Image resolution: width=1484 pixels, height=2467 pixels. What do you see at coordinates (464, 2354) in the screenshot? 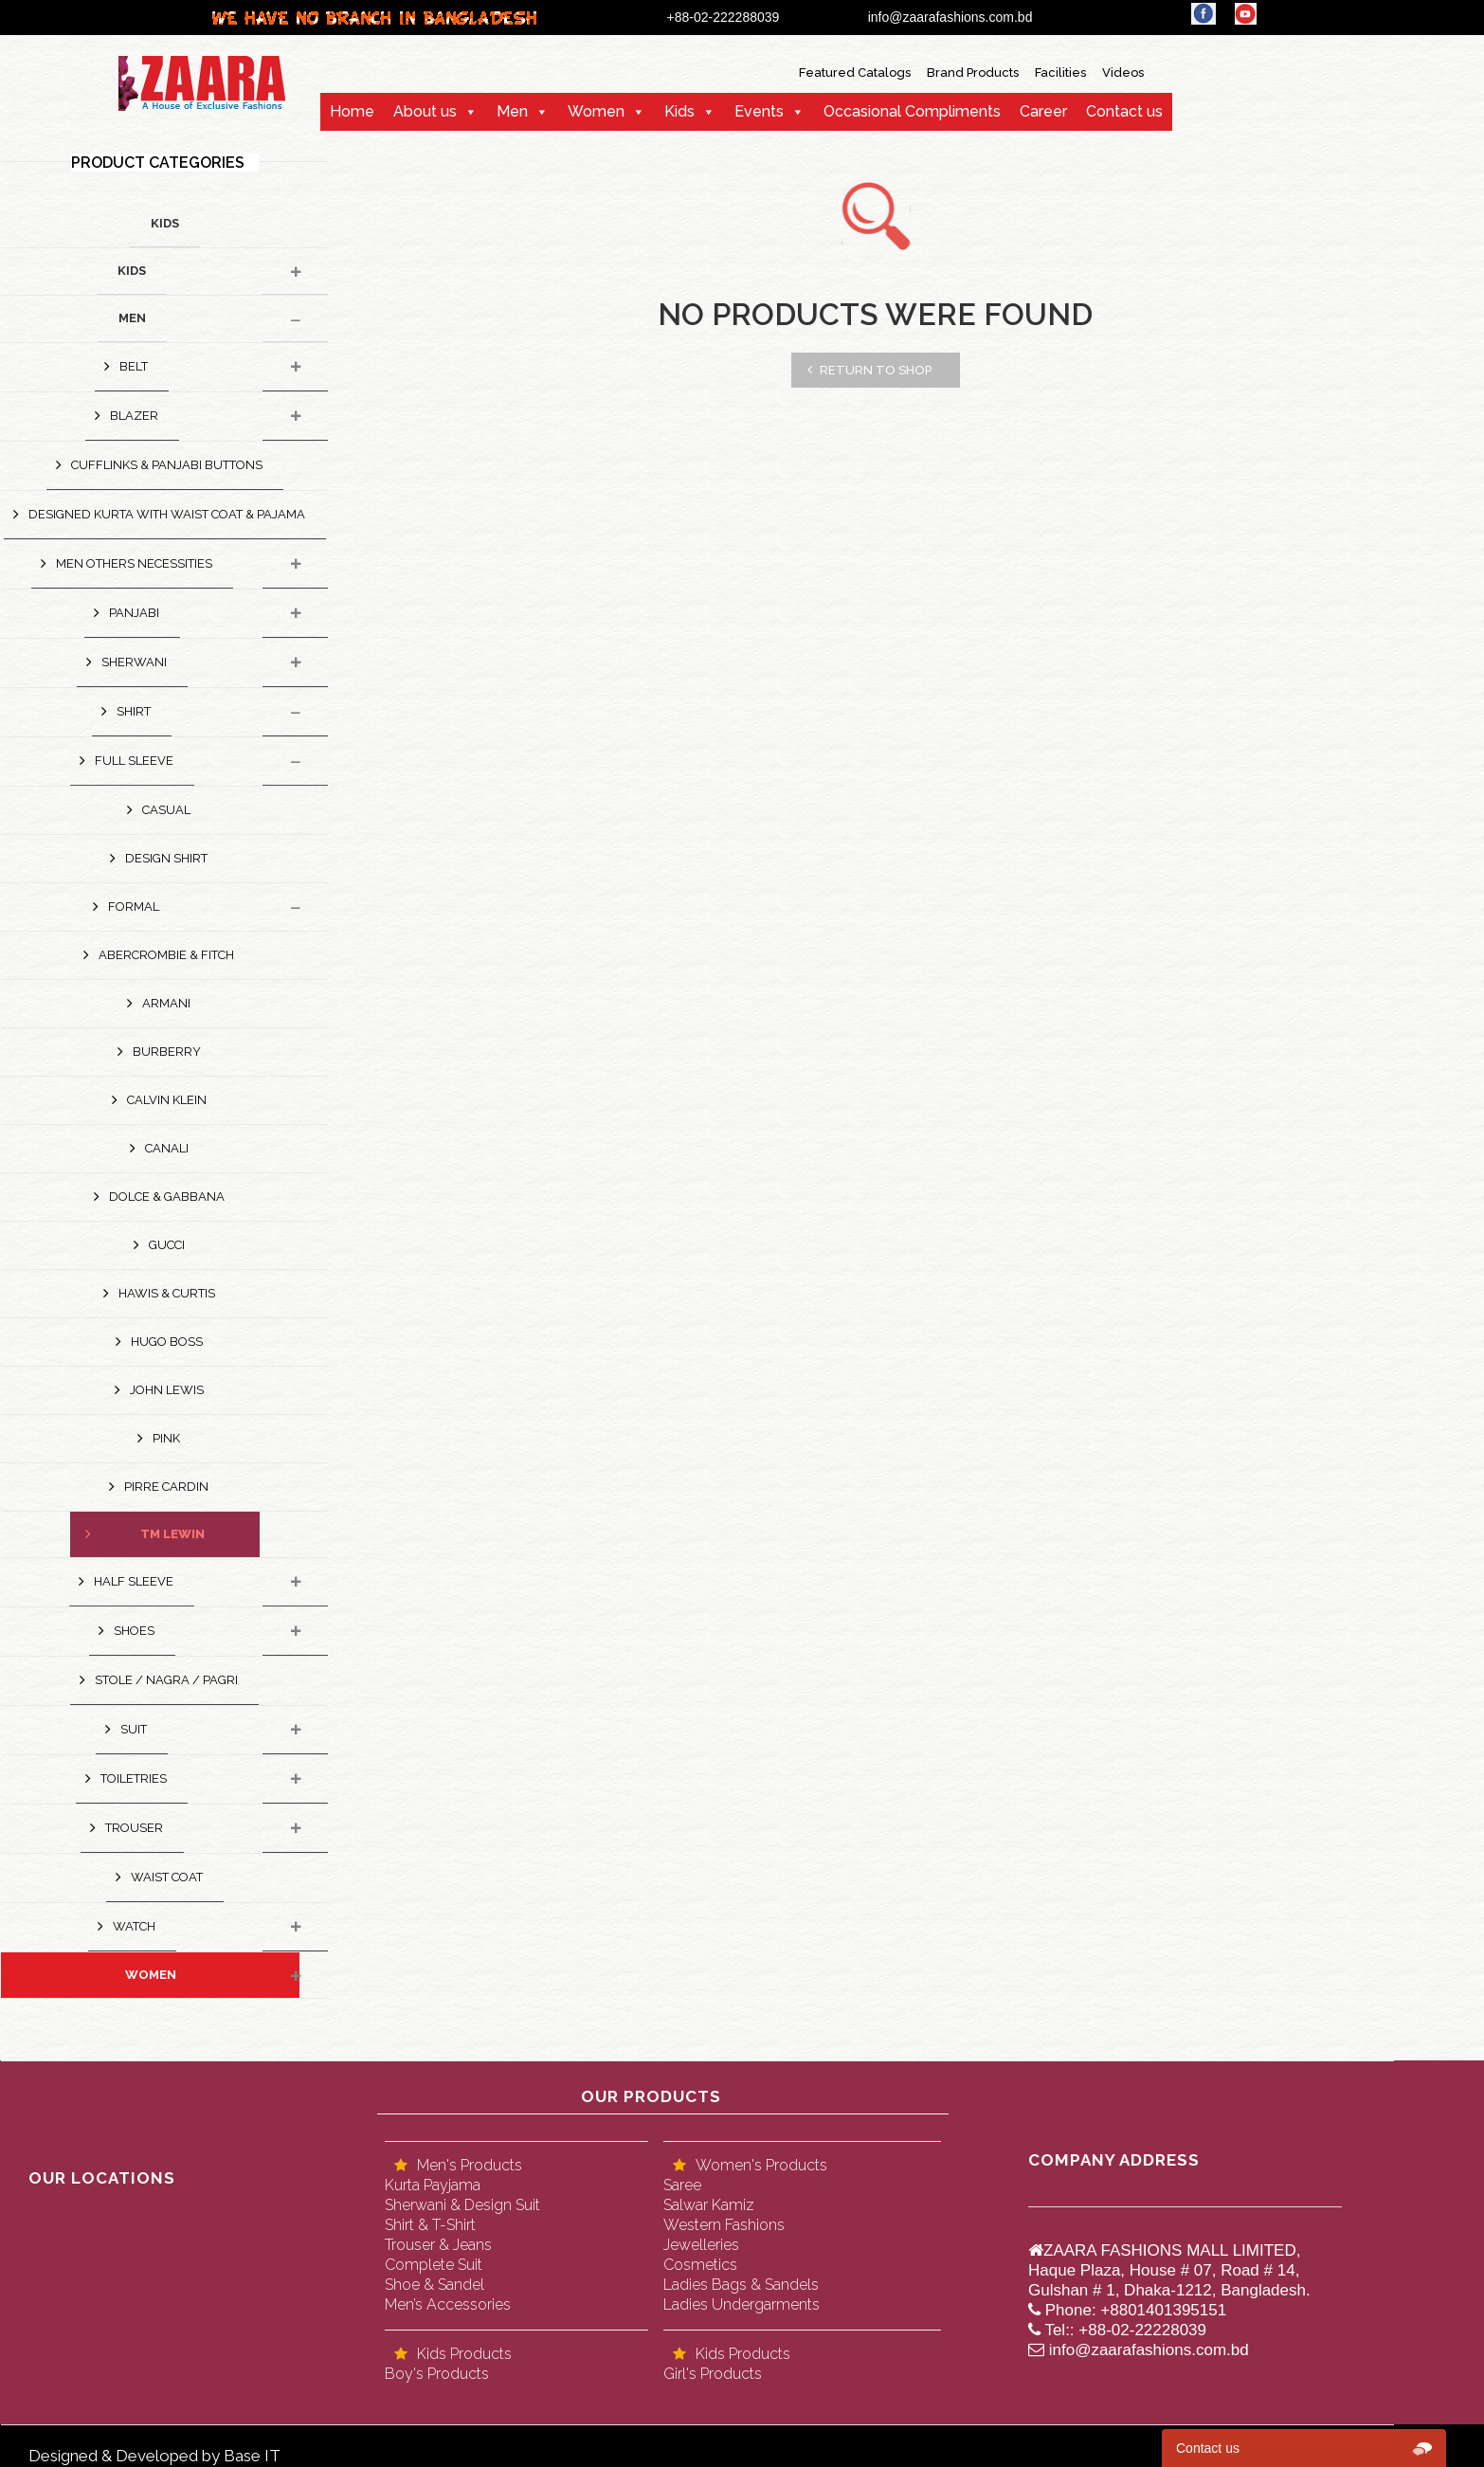
I see `Kids Products` at bounding box center [464, 2354].